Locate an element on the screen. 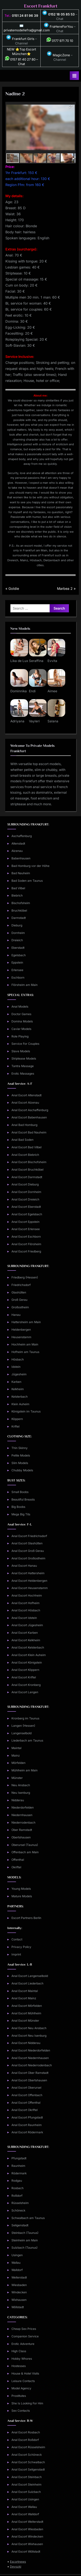  House & Hotel Visits is located at coordinates (25, 2373).